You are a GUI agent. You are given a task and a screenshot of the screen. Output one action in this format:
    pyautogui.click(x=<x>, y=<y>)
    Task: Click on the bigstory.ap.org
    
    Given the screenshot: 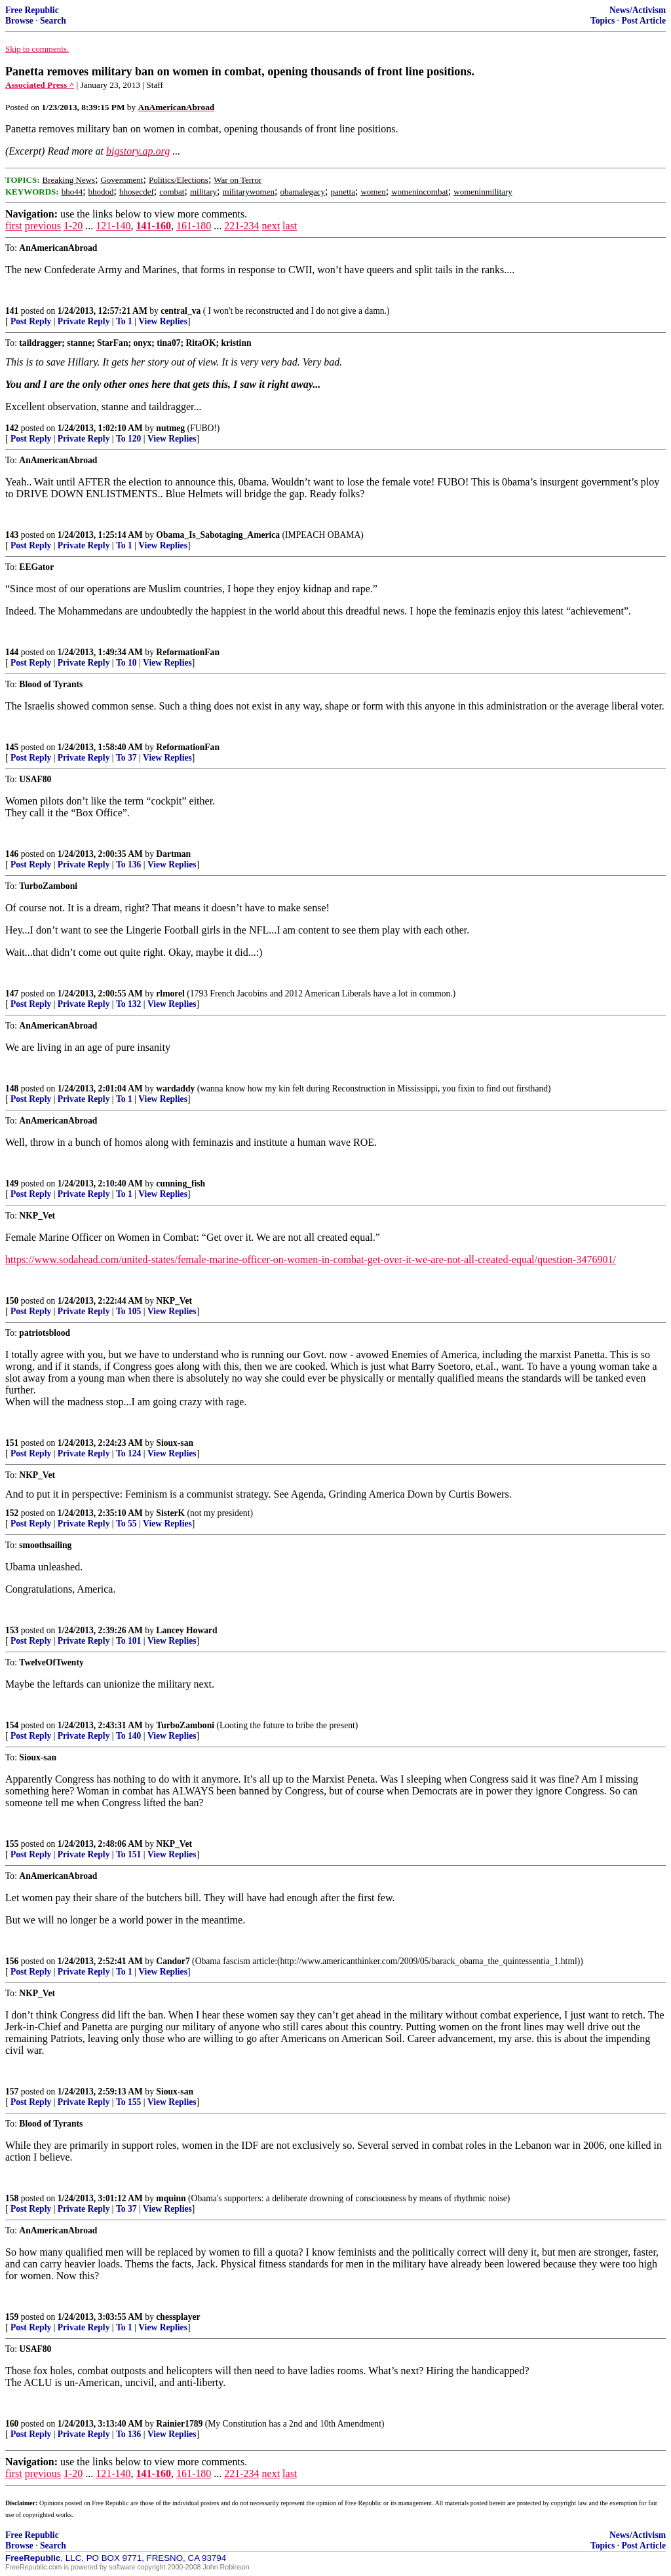 What is the action you would take?
    pyautogui.click(x=138, y=151)
    